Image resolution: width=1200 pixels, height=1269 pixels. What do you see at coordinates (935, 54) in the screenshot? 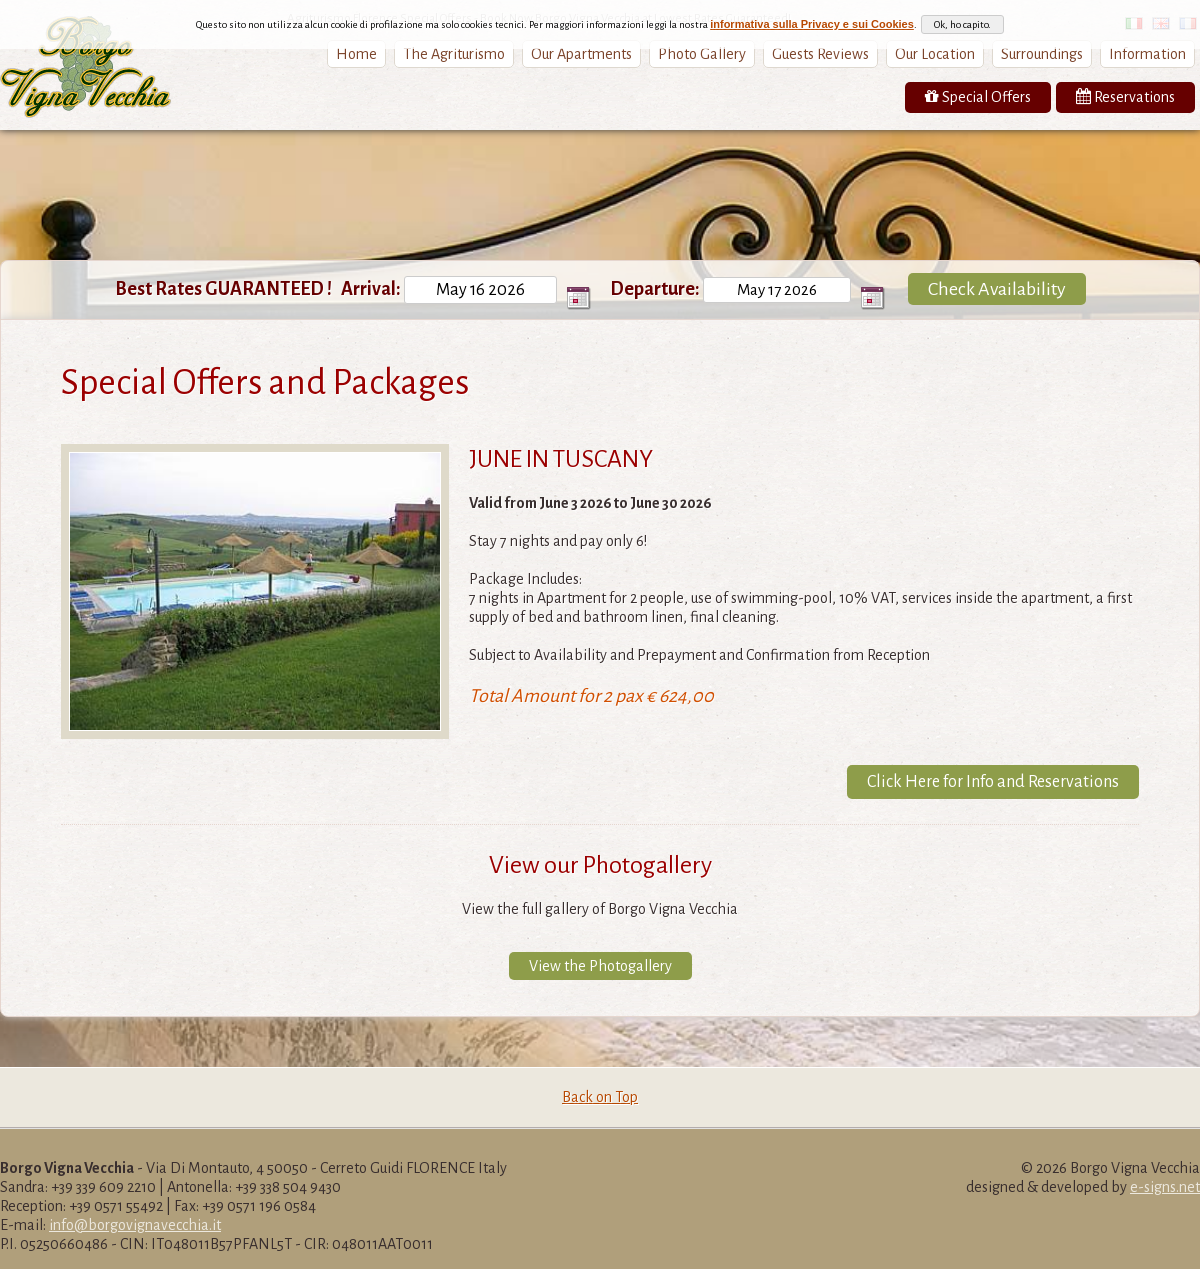
I see `Our Location` at bounding box center [935, 54].